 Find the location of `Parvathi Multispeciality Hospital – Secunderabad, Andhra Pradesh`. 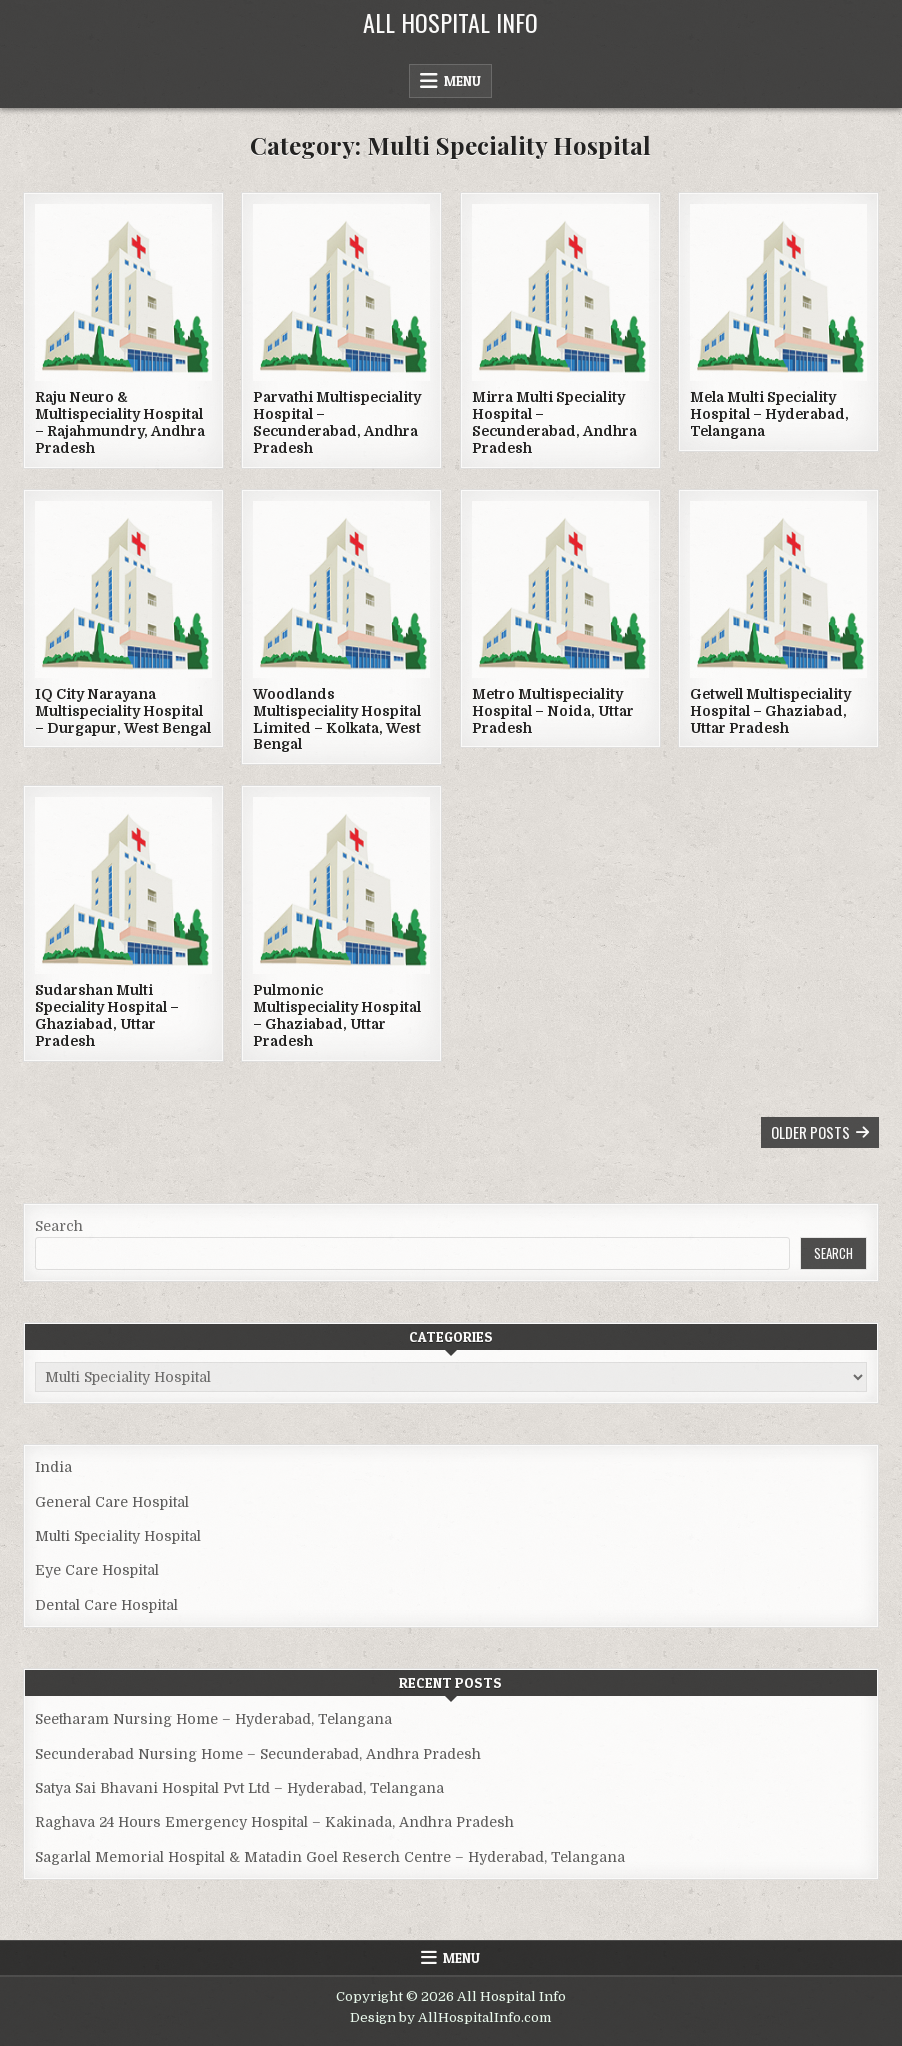

Parvathi Multispeciality Hospital – Secunderabad, Andhra Pradesh is located at coordinates (337, 422).